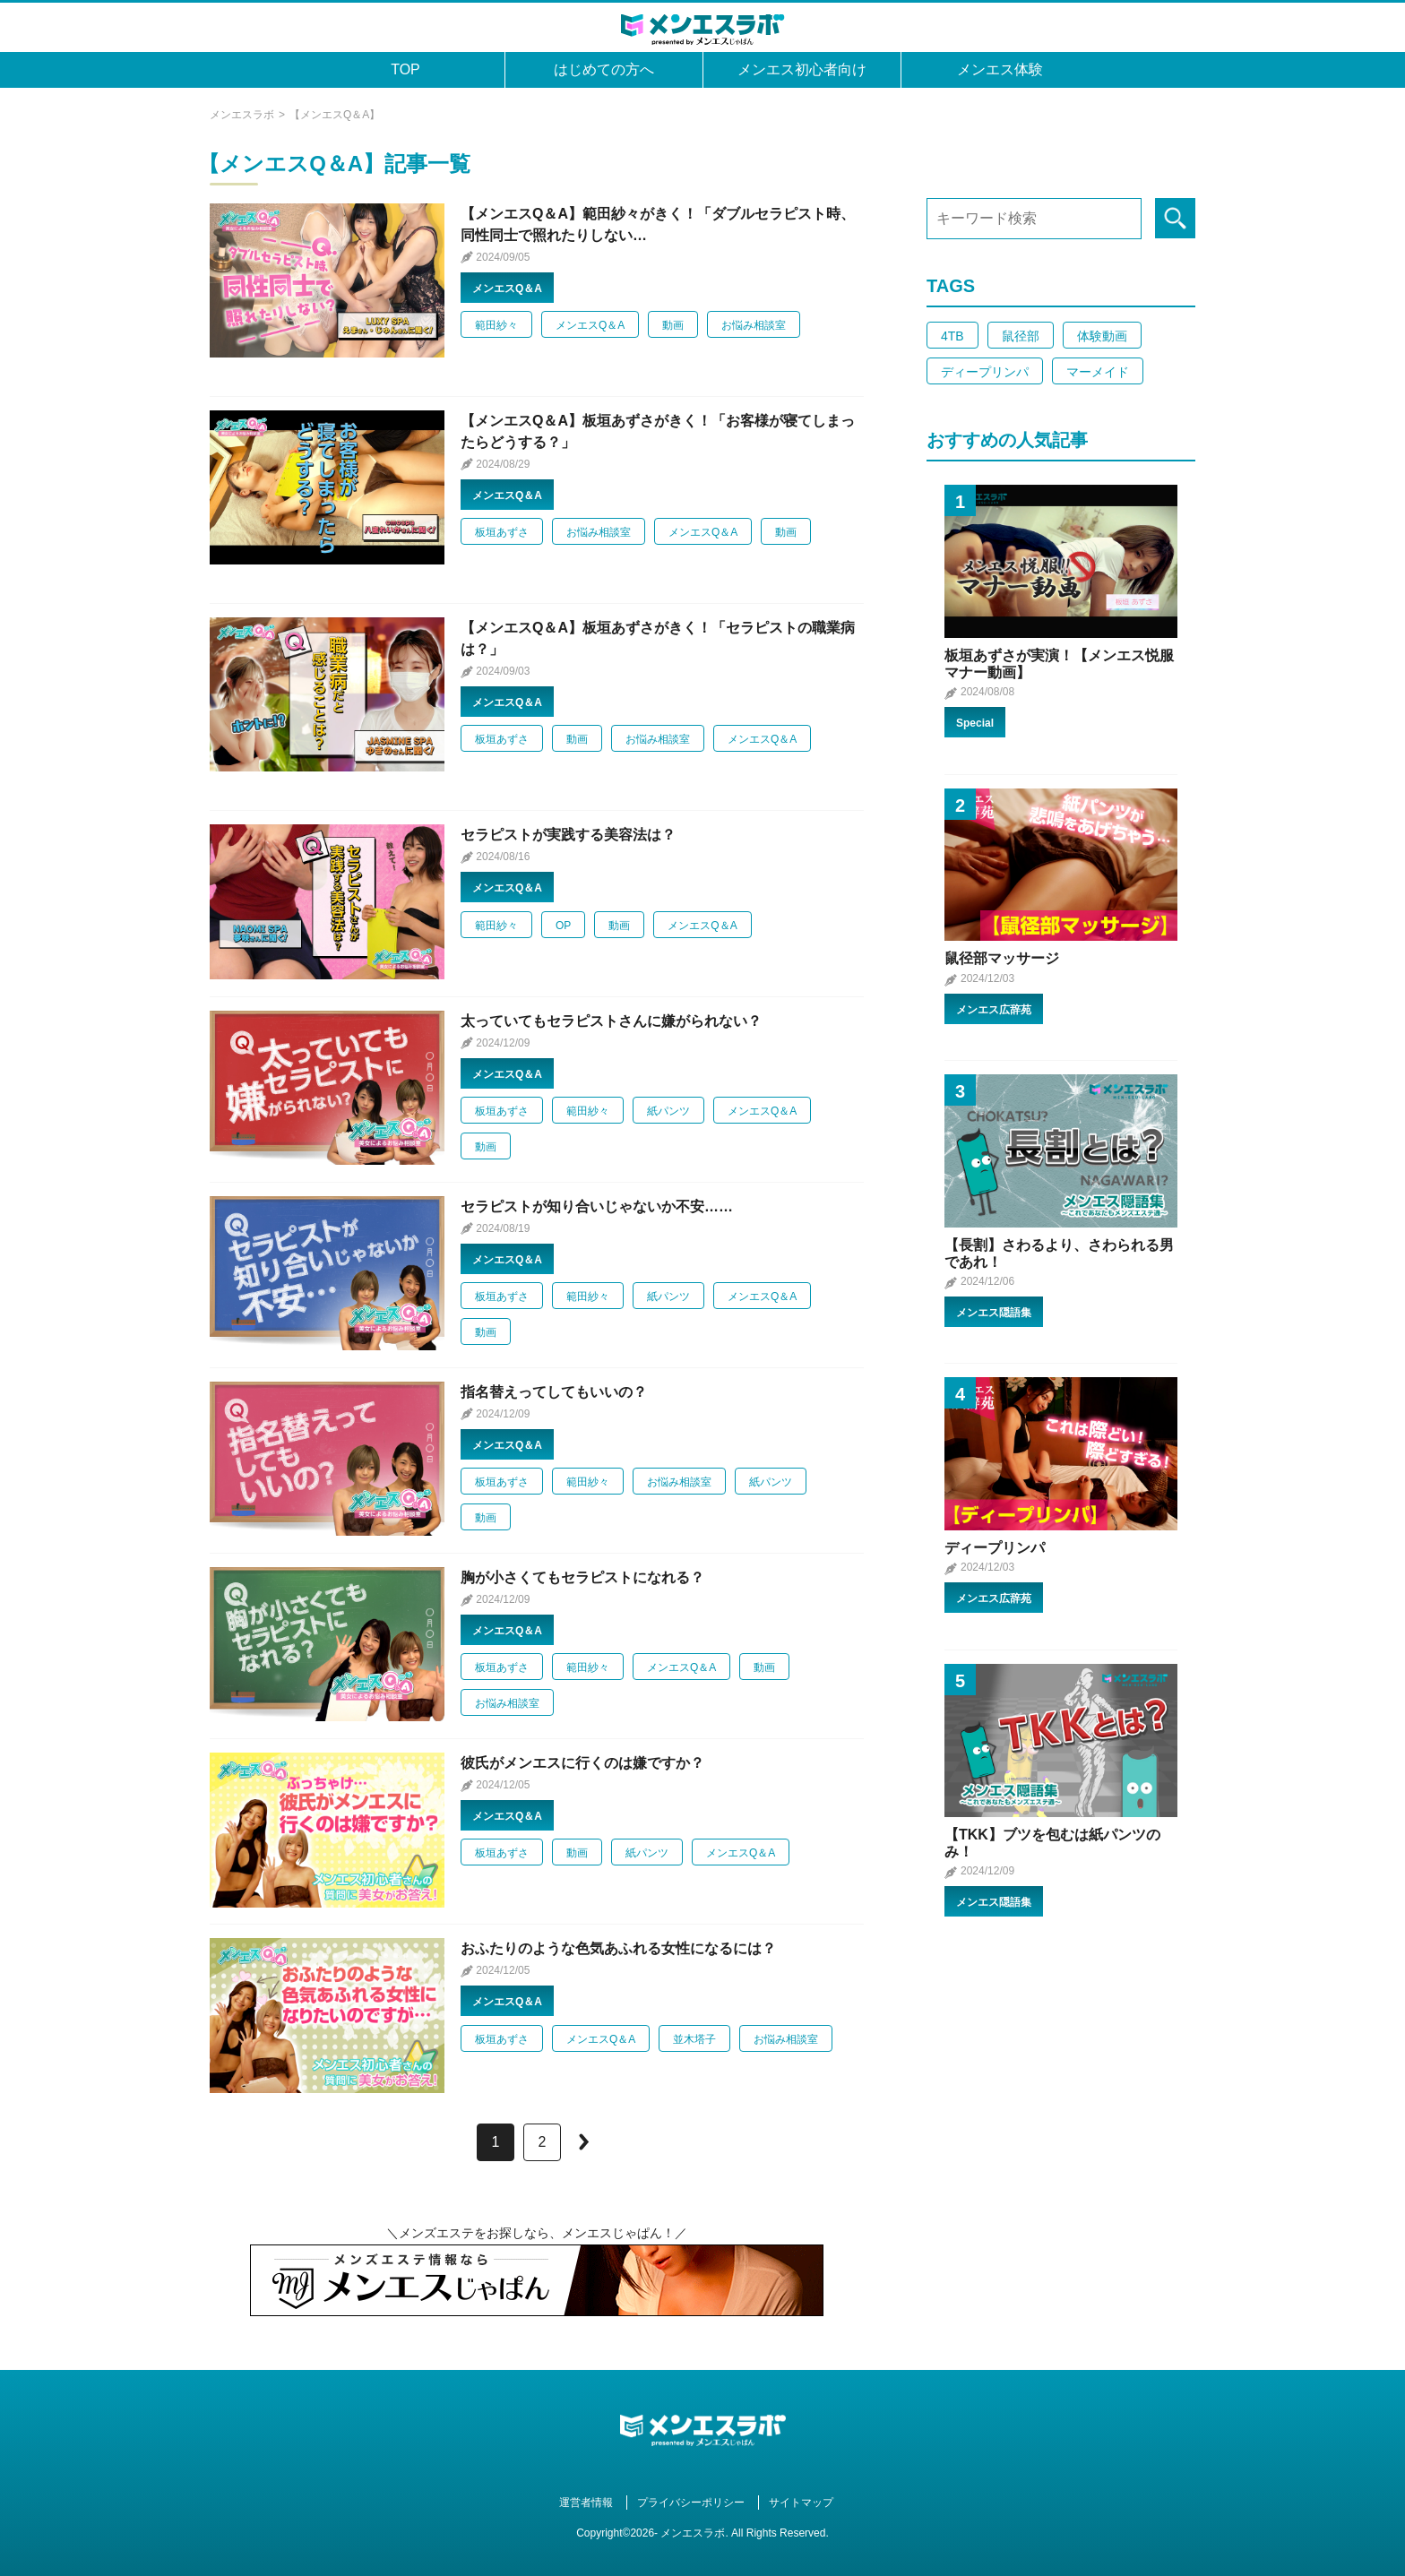 This screenshot has height=2576, width=1405. I want to click on セラピストが知り合いじゃないか不安……, so click(597, 1206).